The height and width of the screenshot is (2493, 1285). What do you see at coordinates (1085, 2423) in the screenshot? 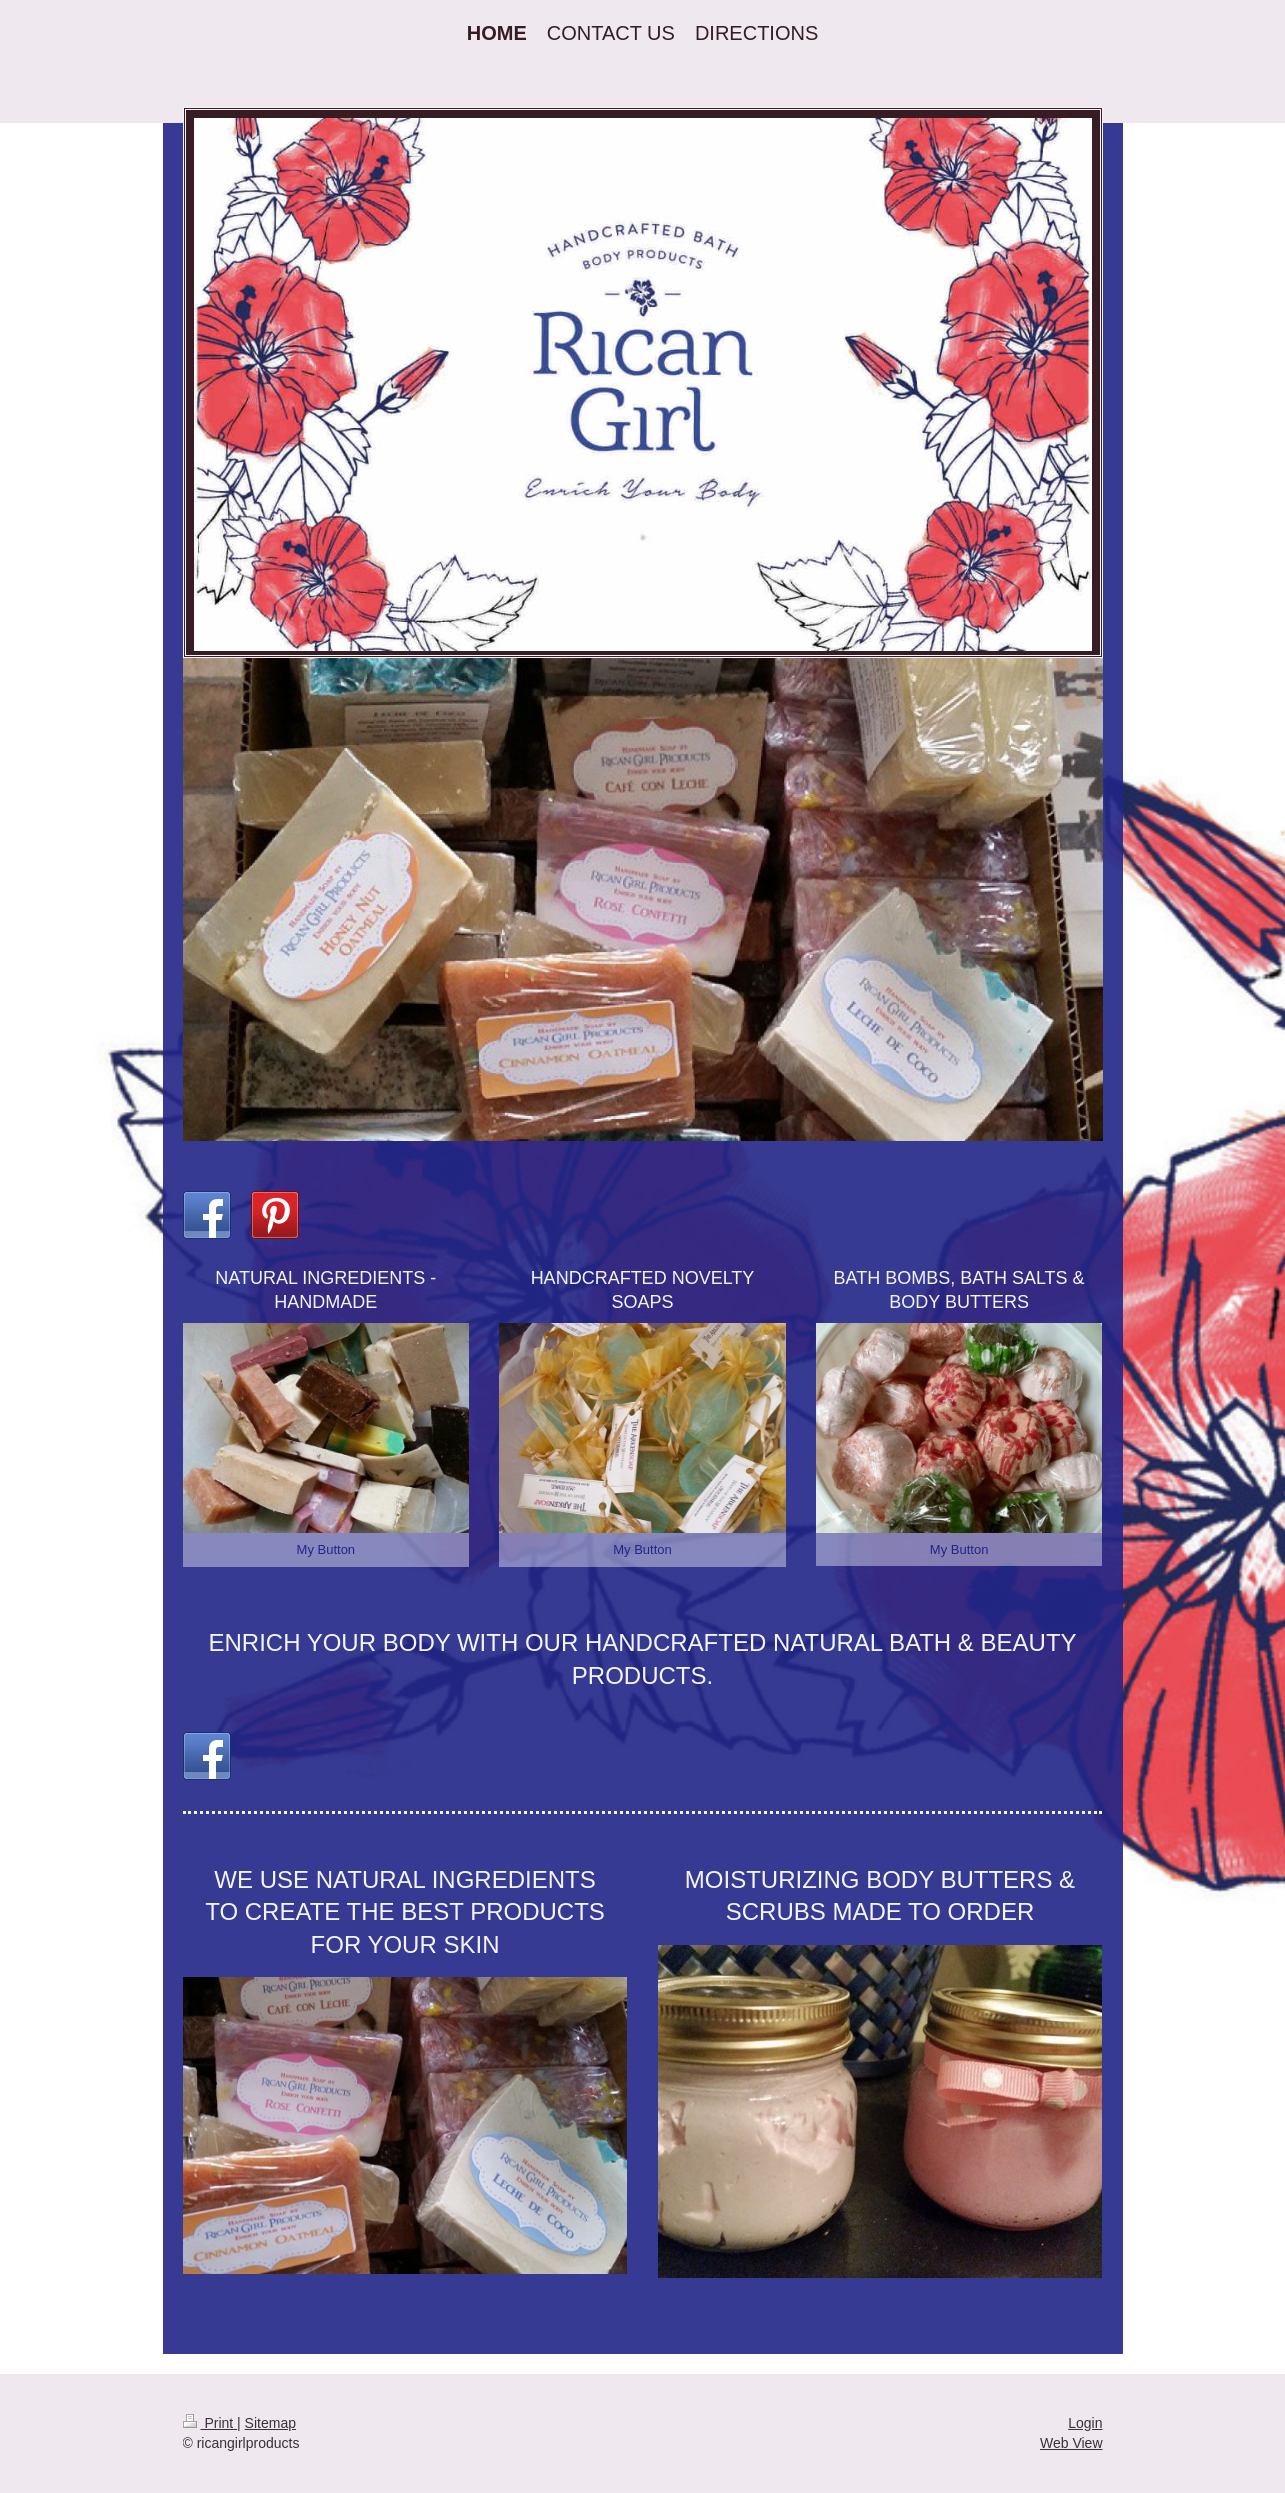
I see `Login` at bounding box center [1085, 2423].